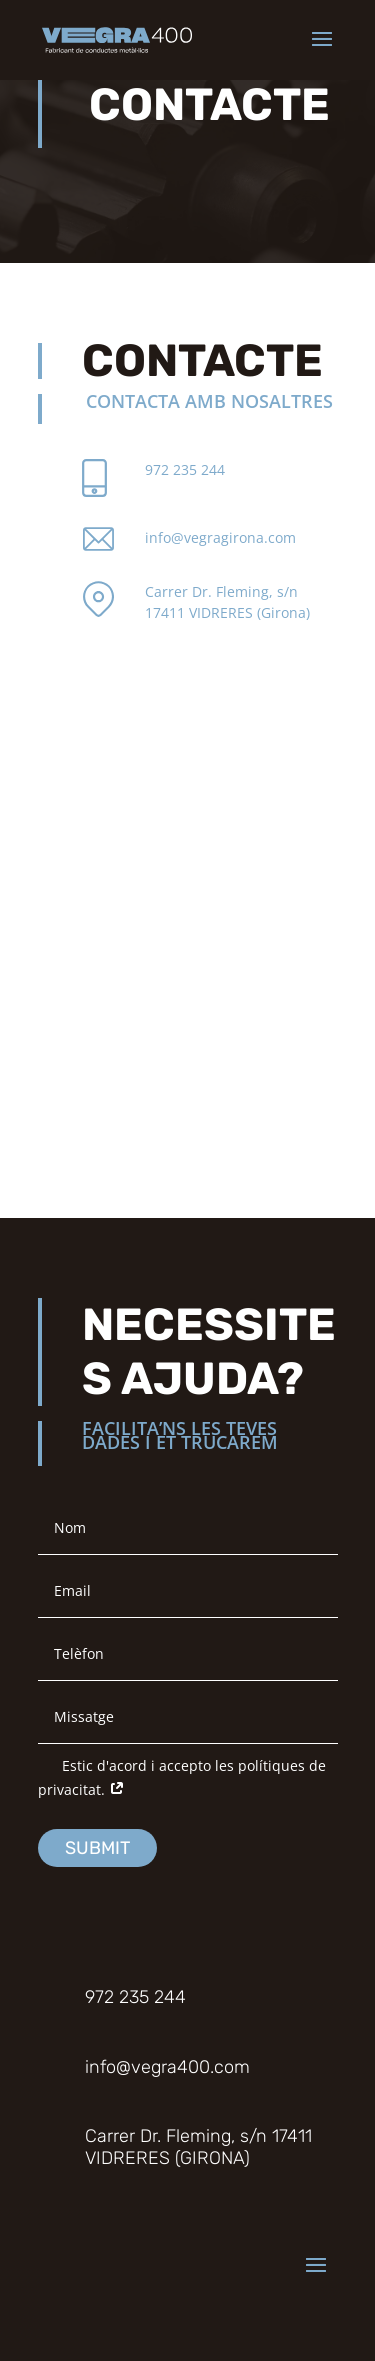  I want to click on 972 235 244, so click(185, 469).